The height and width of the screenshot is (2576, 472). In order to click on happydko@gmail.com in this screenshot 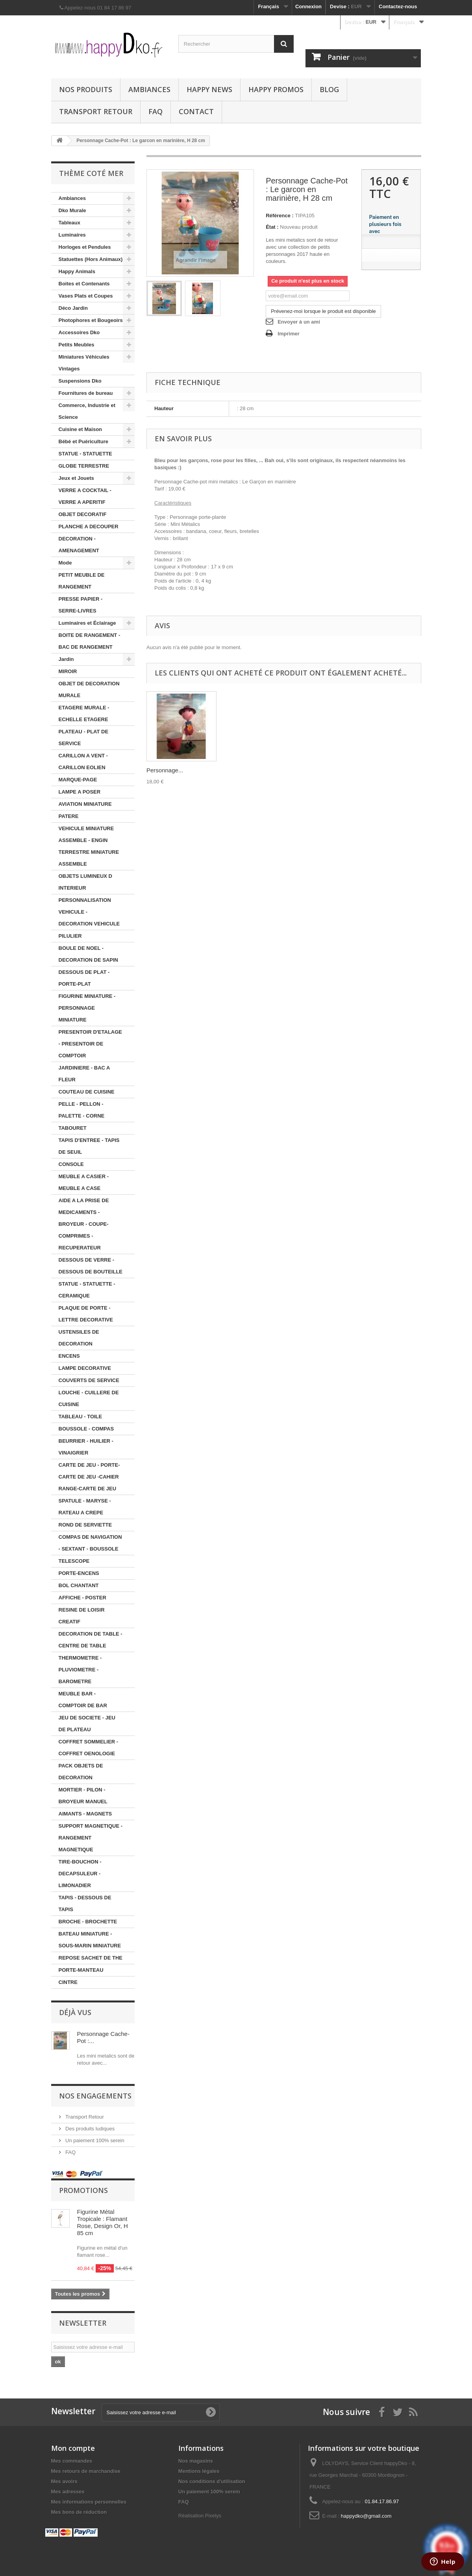, I will do `click(366, 2516)`.